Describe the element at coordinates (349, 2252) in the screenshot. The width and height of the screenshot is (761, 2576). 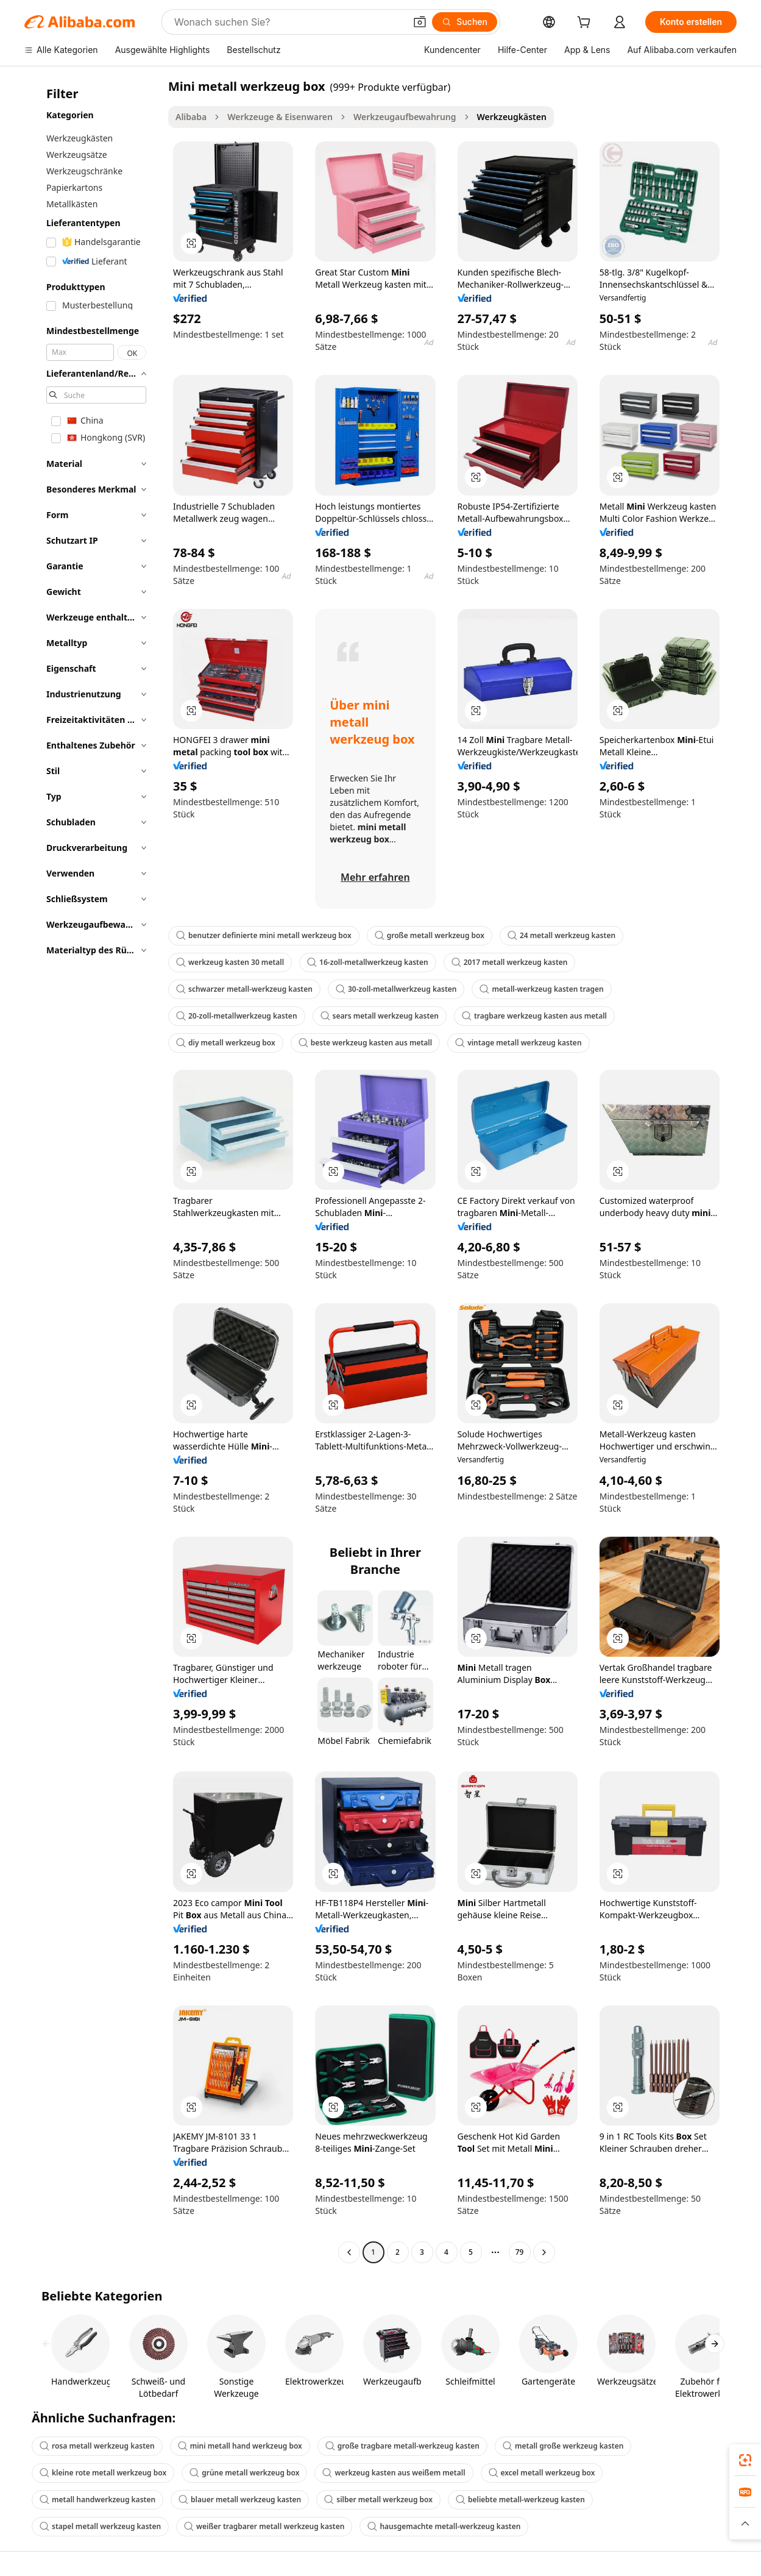
I see `[Go to previous page]` at that location.